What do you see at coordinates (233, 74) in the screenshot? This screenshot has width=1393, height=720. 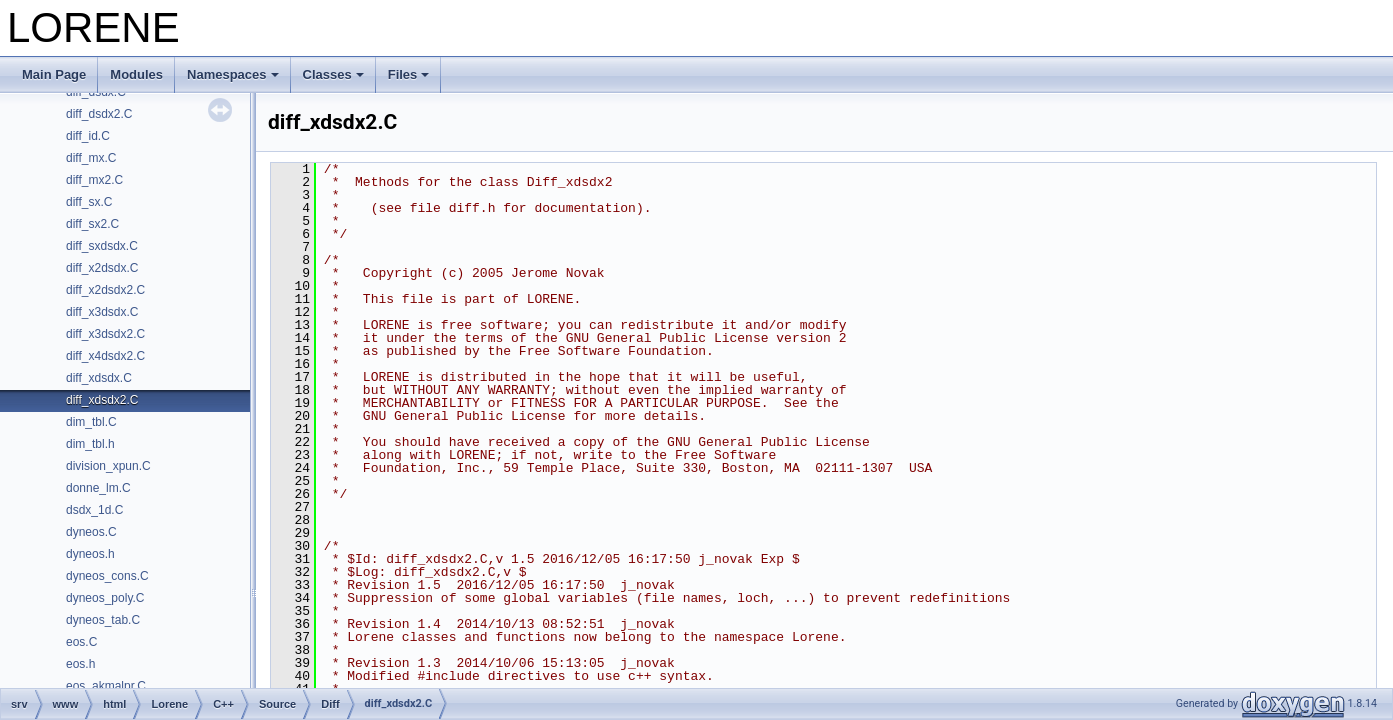 I see `Namespaces` at bounding box center [233, 74].